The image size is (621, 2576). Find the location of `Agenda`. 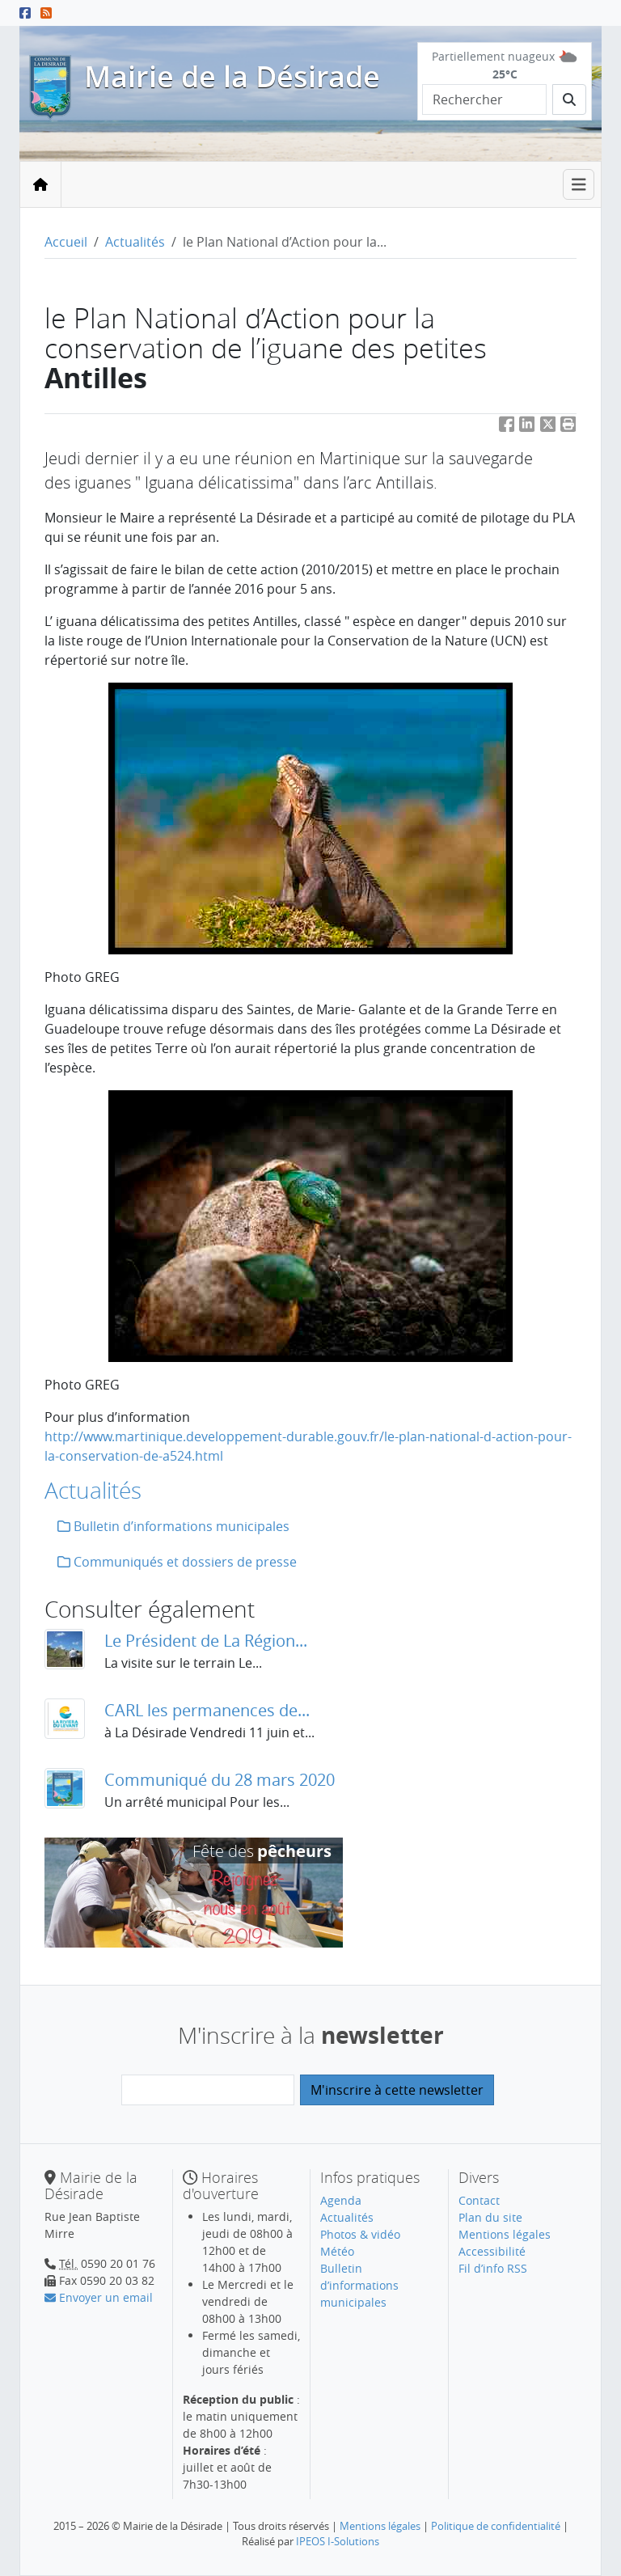

Agenda is located at coordinates (340, 2200).